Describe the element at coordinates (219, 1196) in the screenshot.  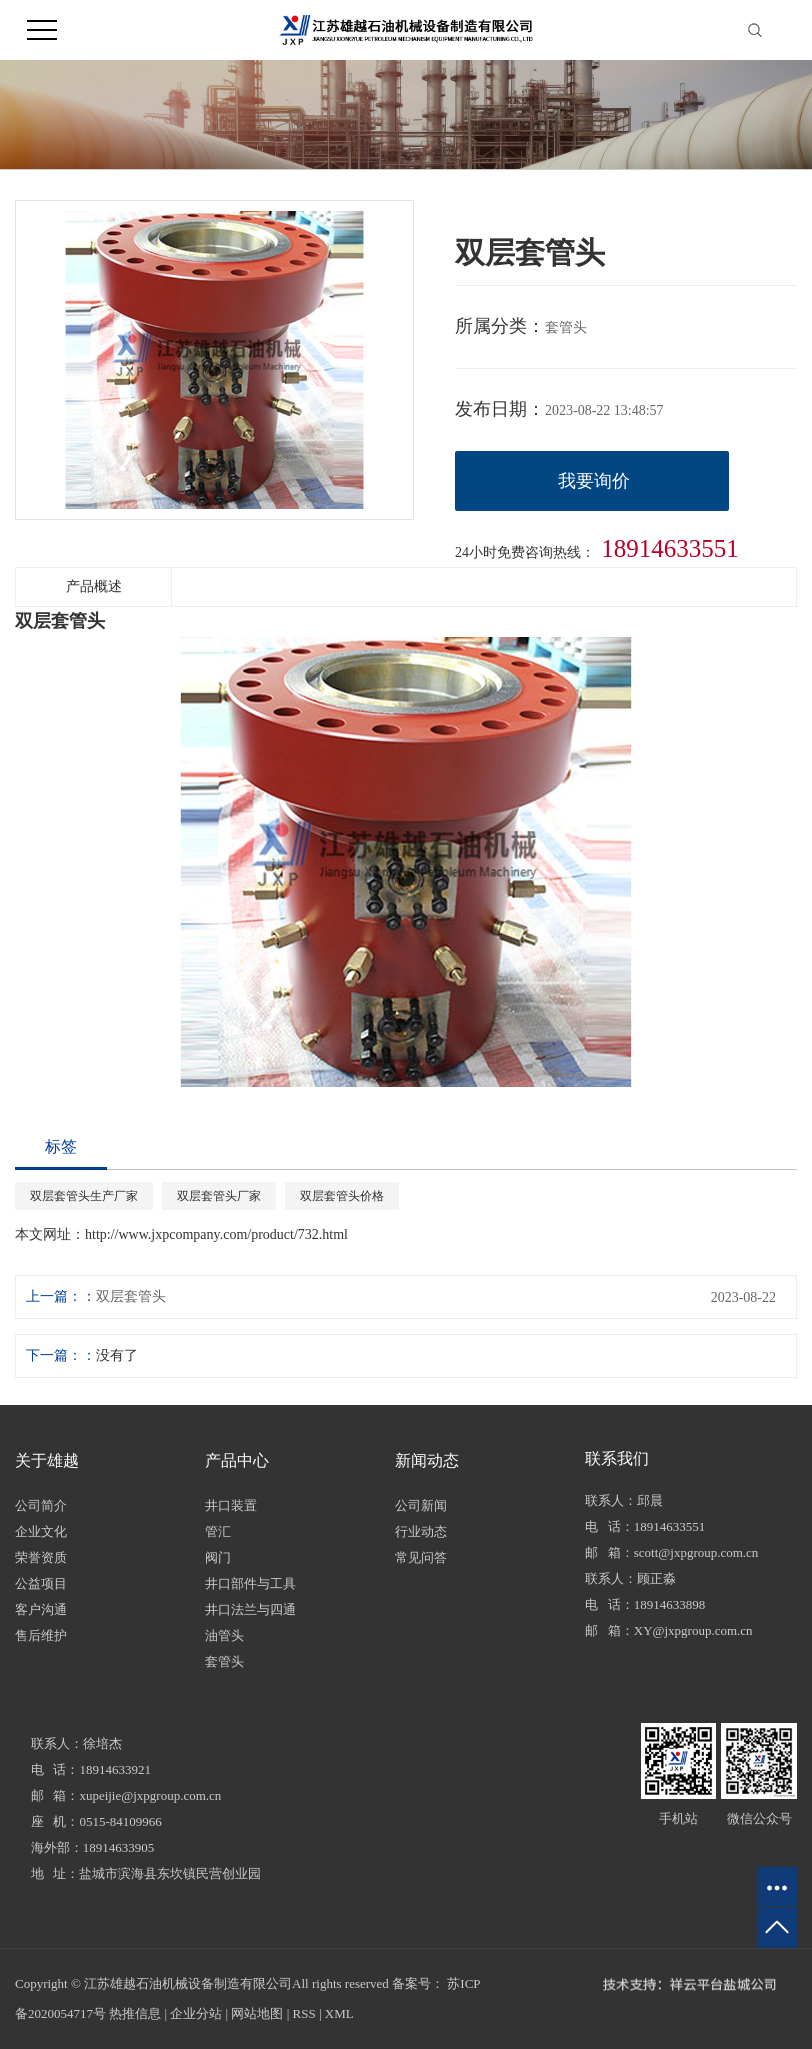
I see `双层套管头厂家` at that location.